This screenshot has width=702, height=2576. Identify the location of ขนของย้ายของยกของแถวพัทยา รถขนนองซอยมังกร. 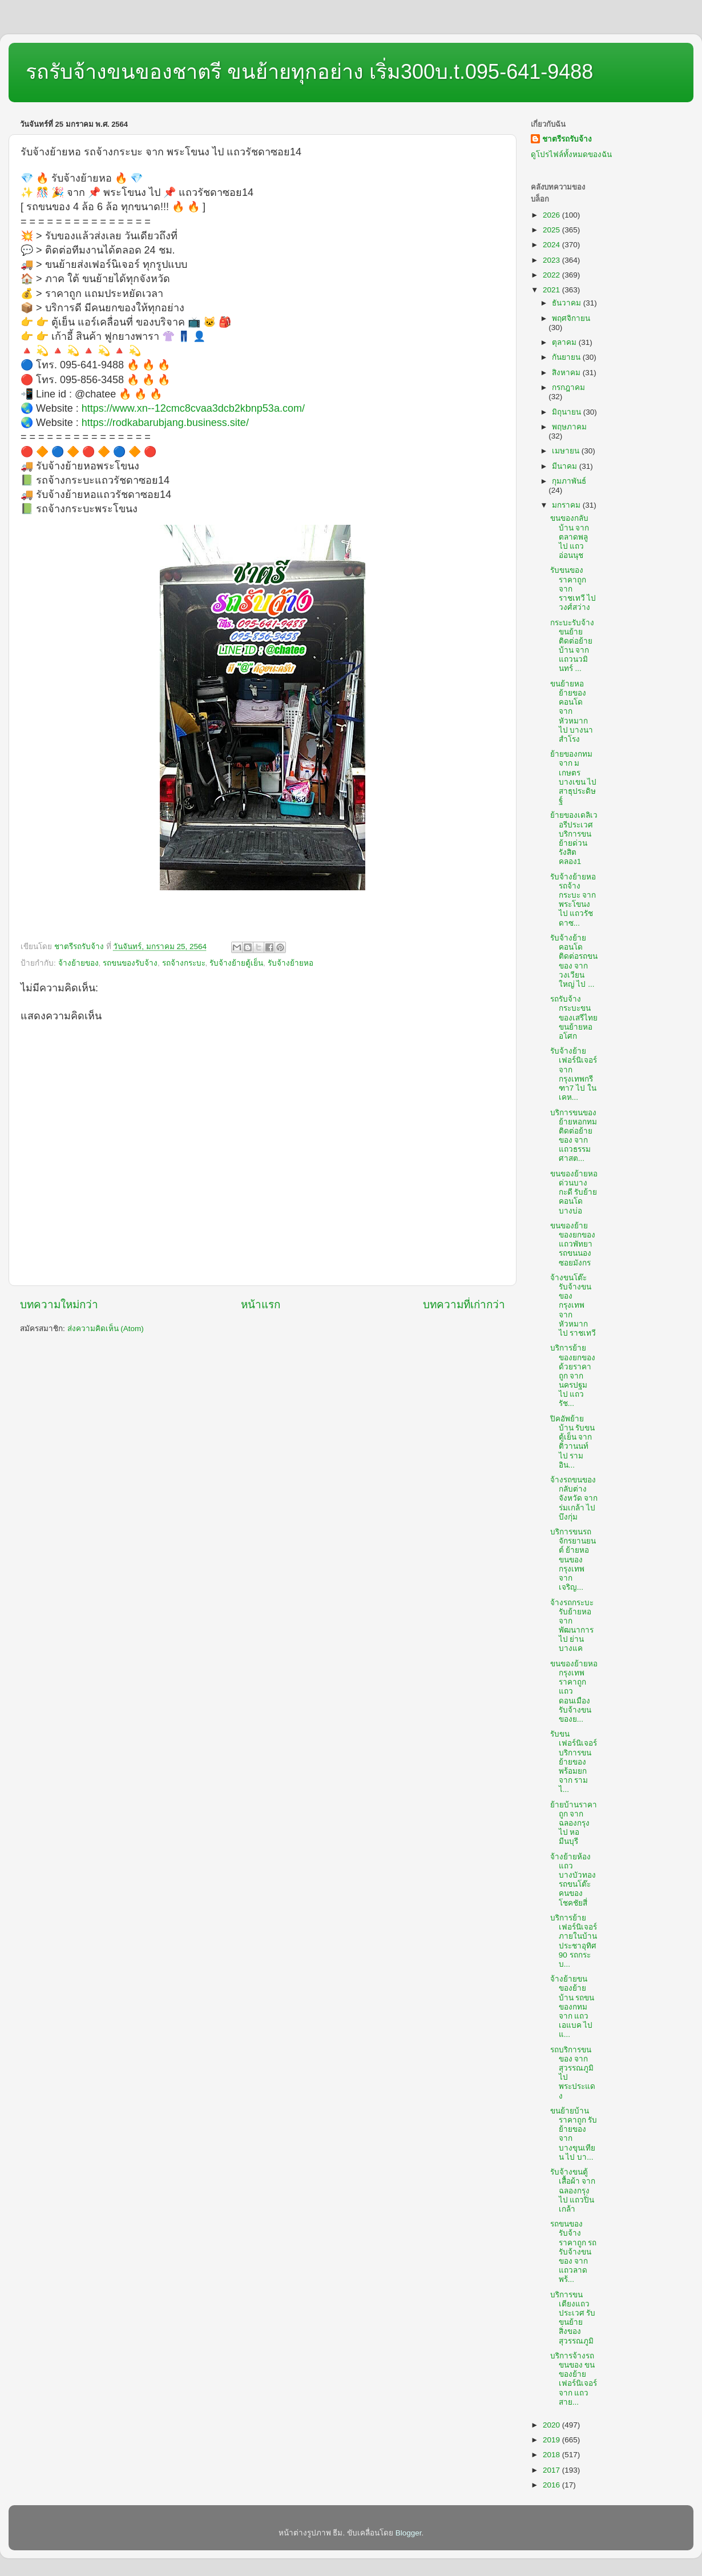
(572, 1244).